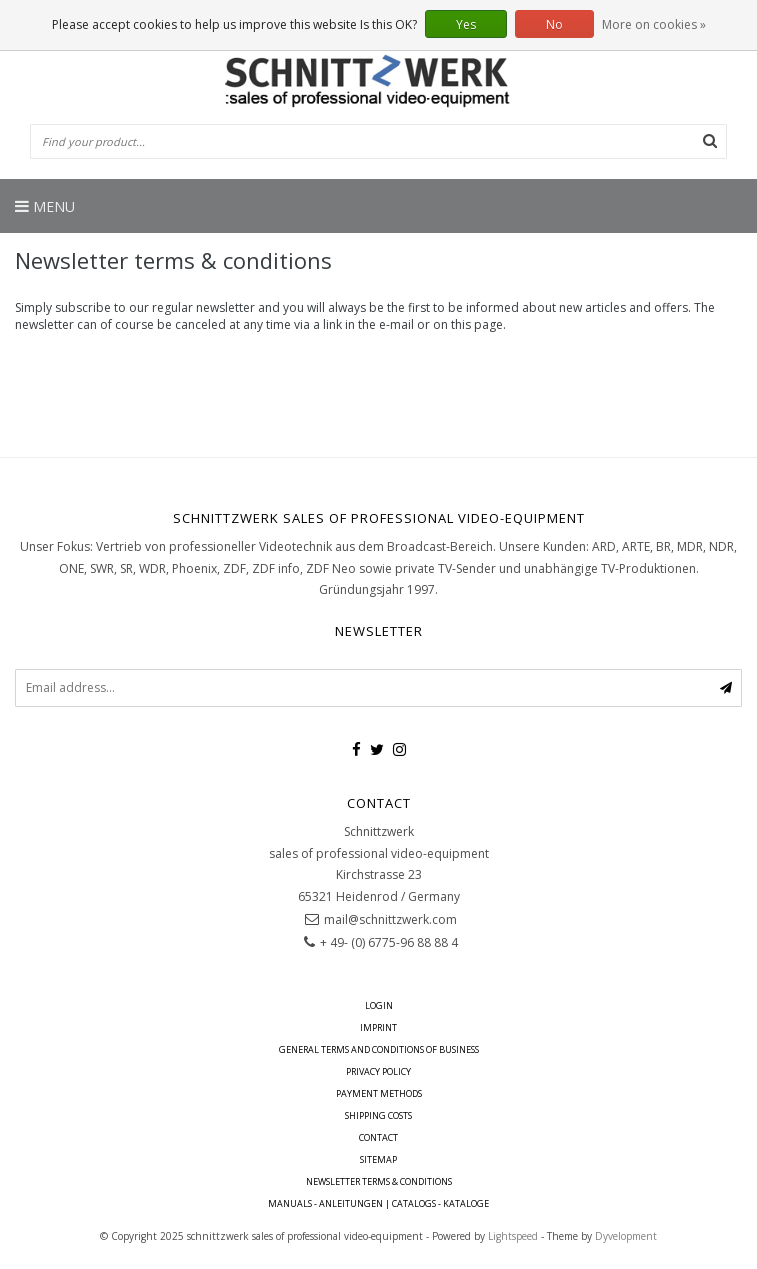 This screenshot has height=1269, width=757. Describe the element at coordinates (379, 1005) in the screenshot. I see `Login` at that location.